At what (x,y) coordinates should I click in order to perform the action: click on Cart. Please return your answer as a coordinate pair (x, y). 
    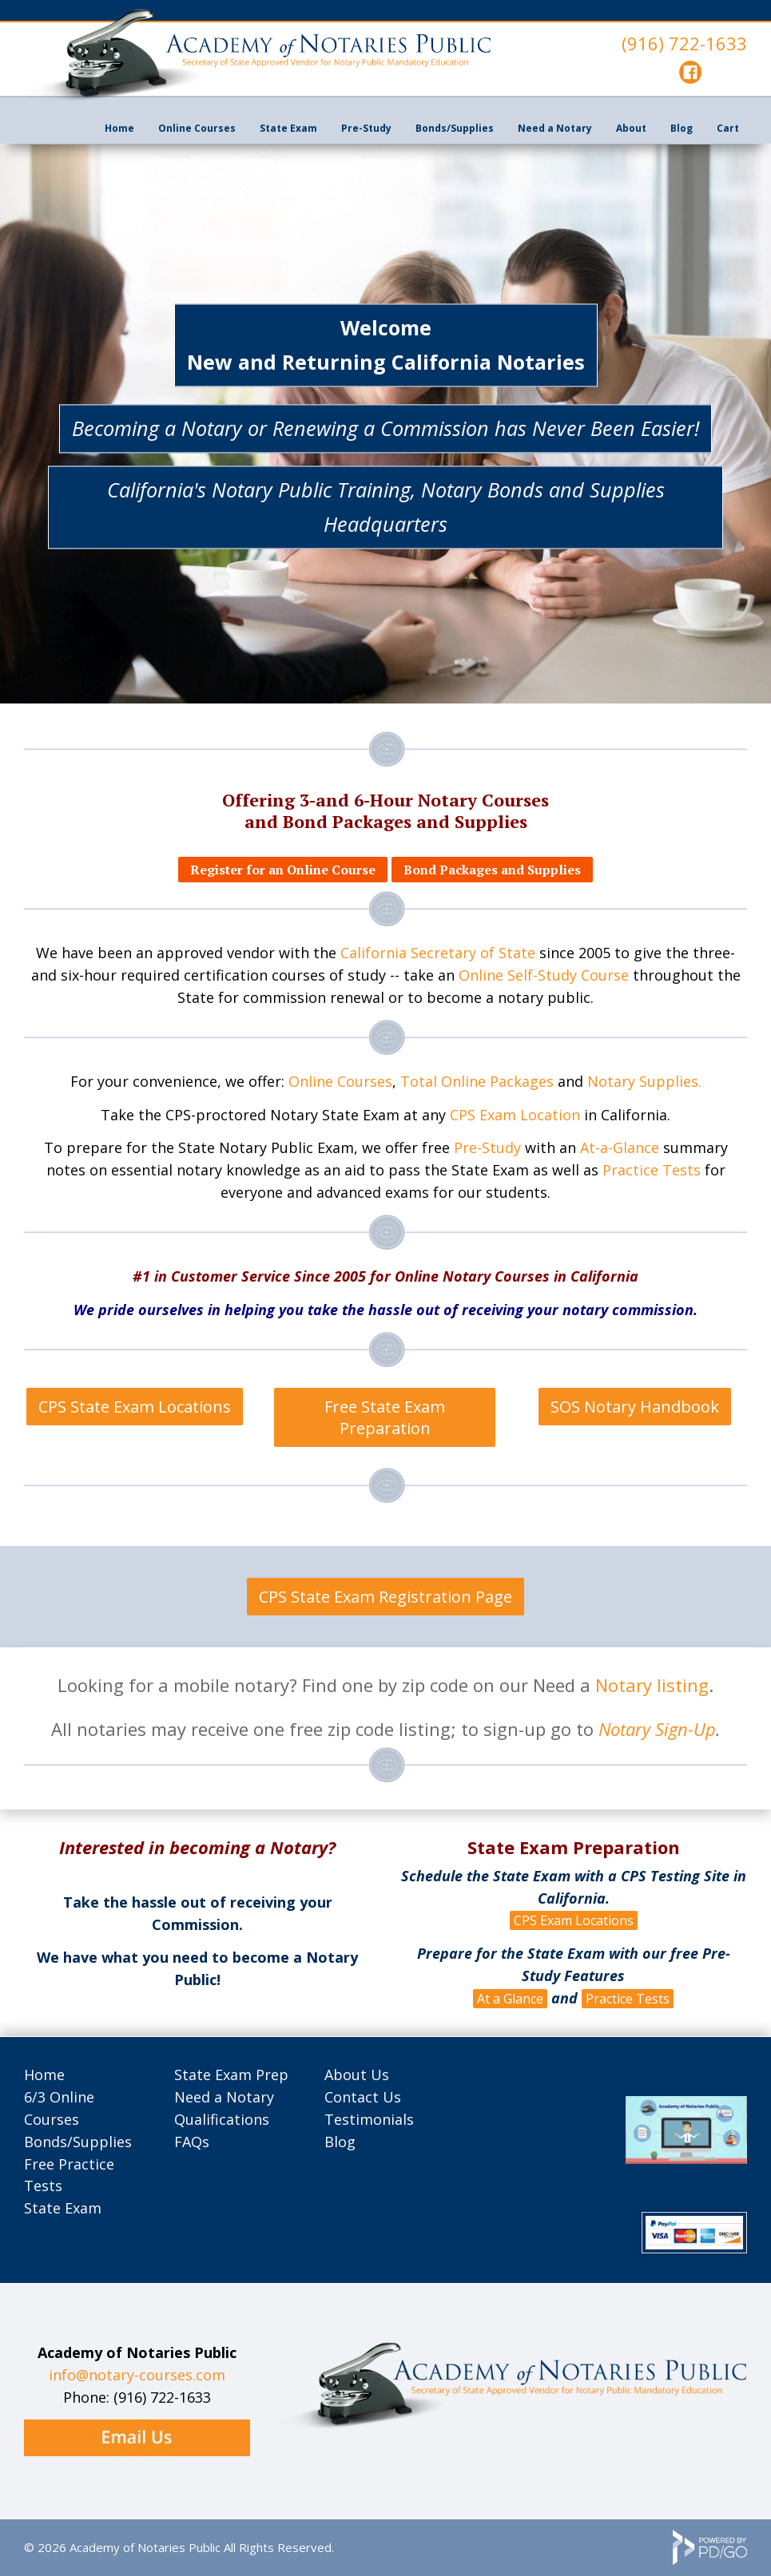
    Looking at the image, I should click on (728, 128).